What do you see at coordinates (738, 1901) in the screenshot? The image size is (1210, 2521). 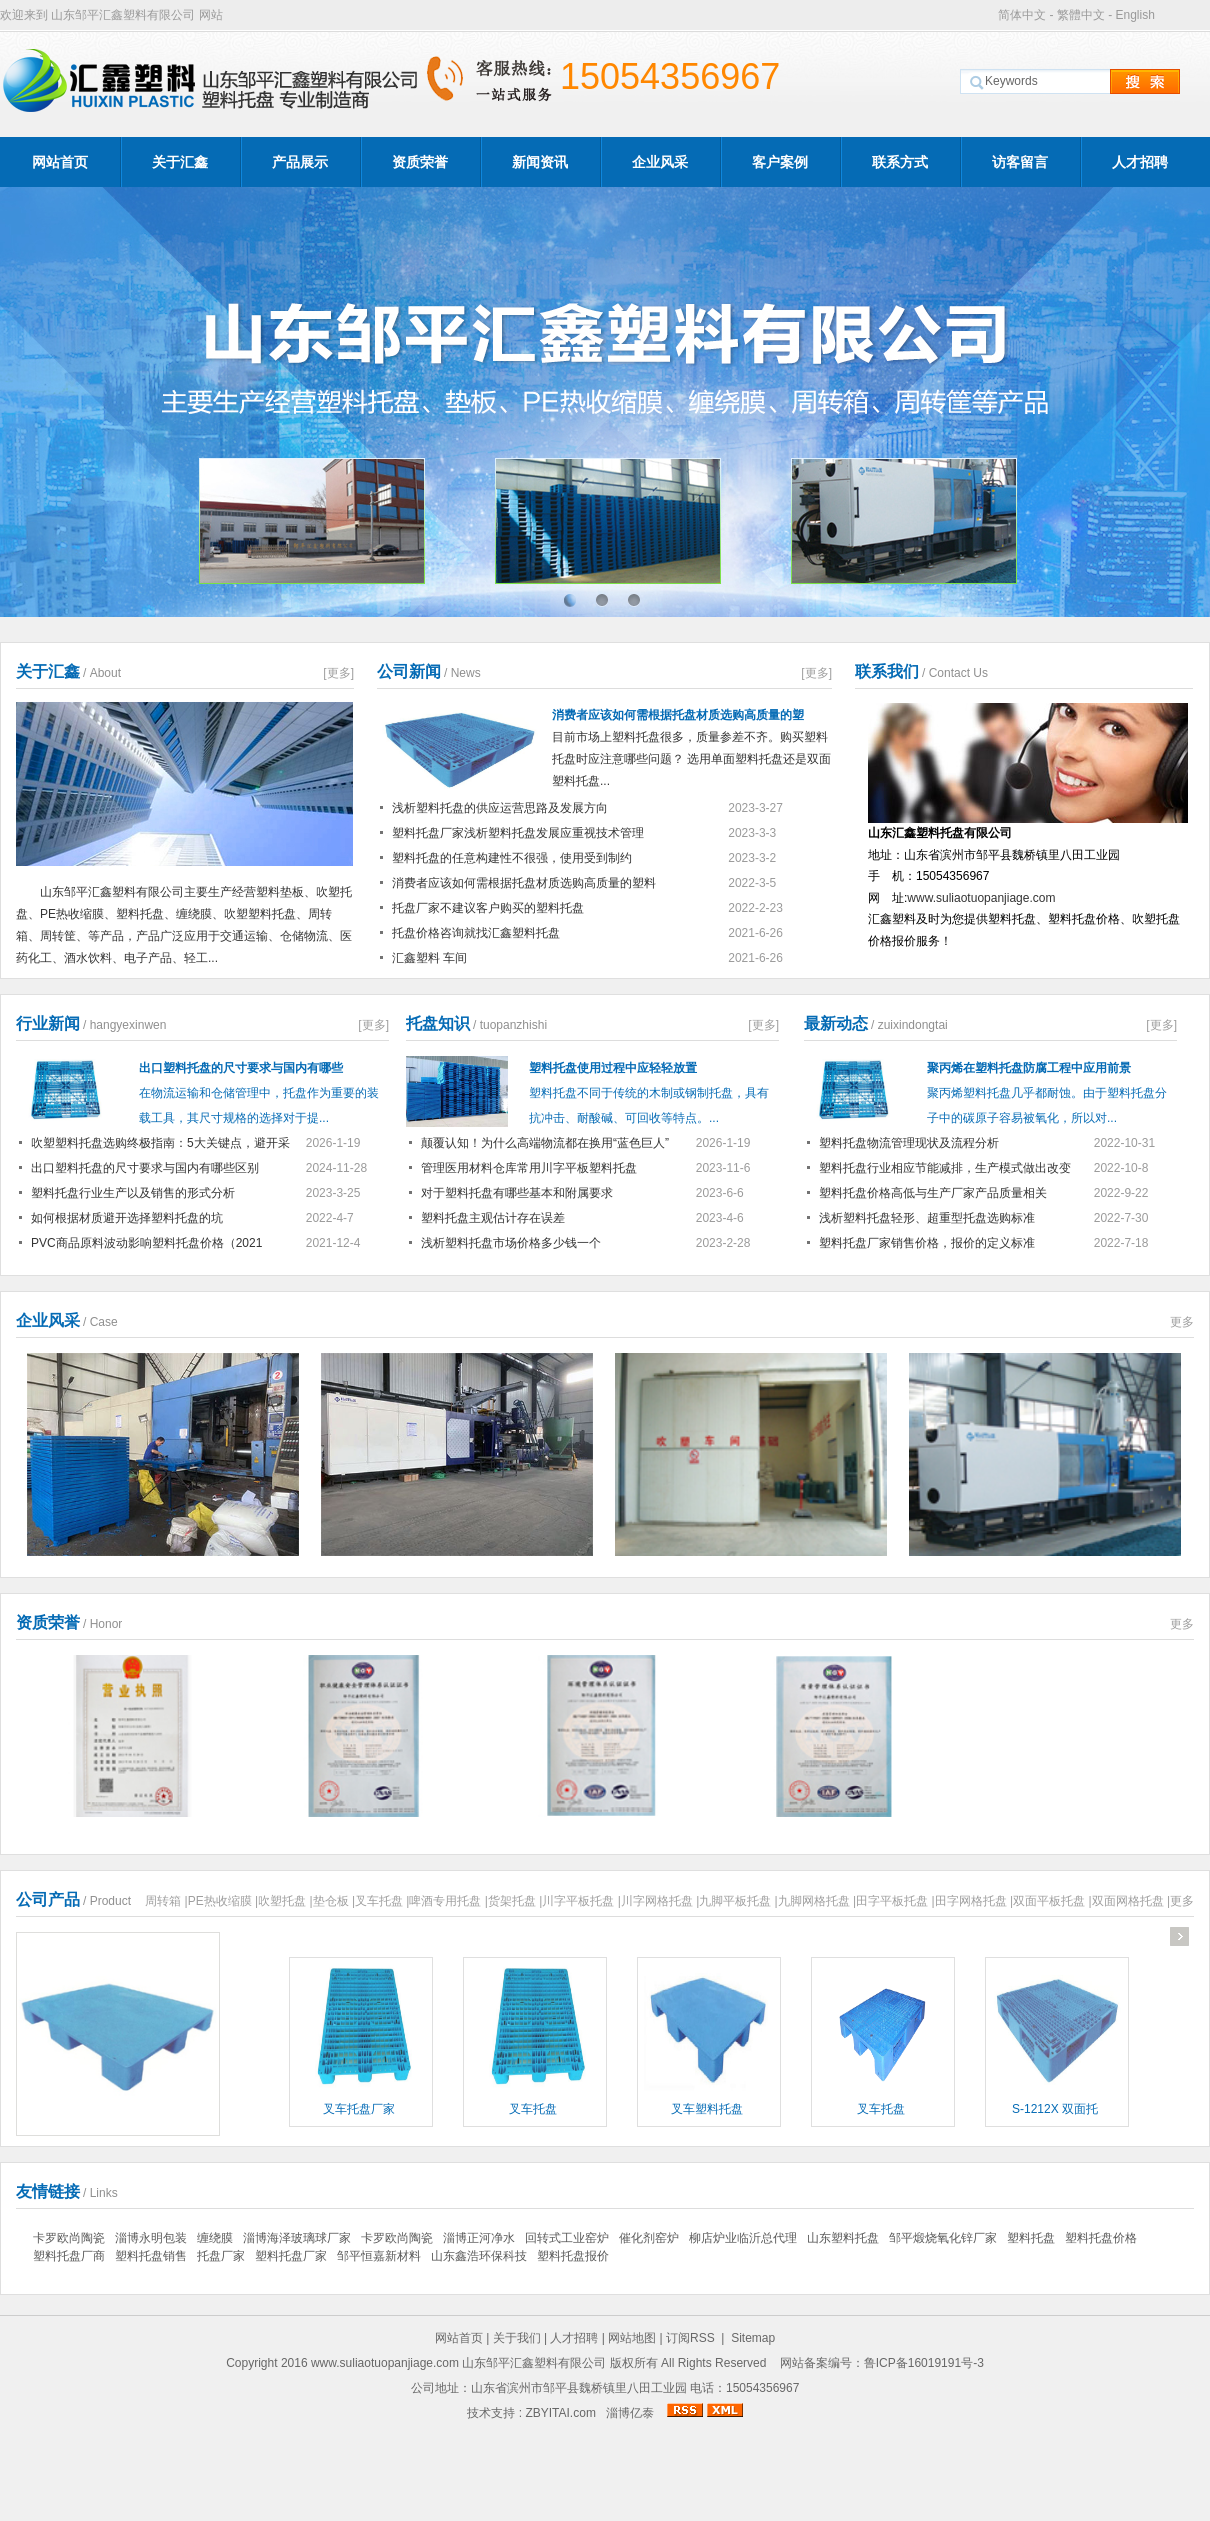 I see `九脚平板托盘 |` at bounding box center [738, 1901].